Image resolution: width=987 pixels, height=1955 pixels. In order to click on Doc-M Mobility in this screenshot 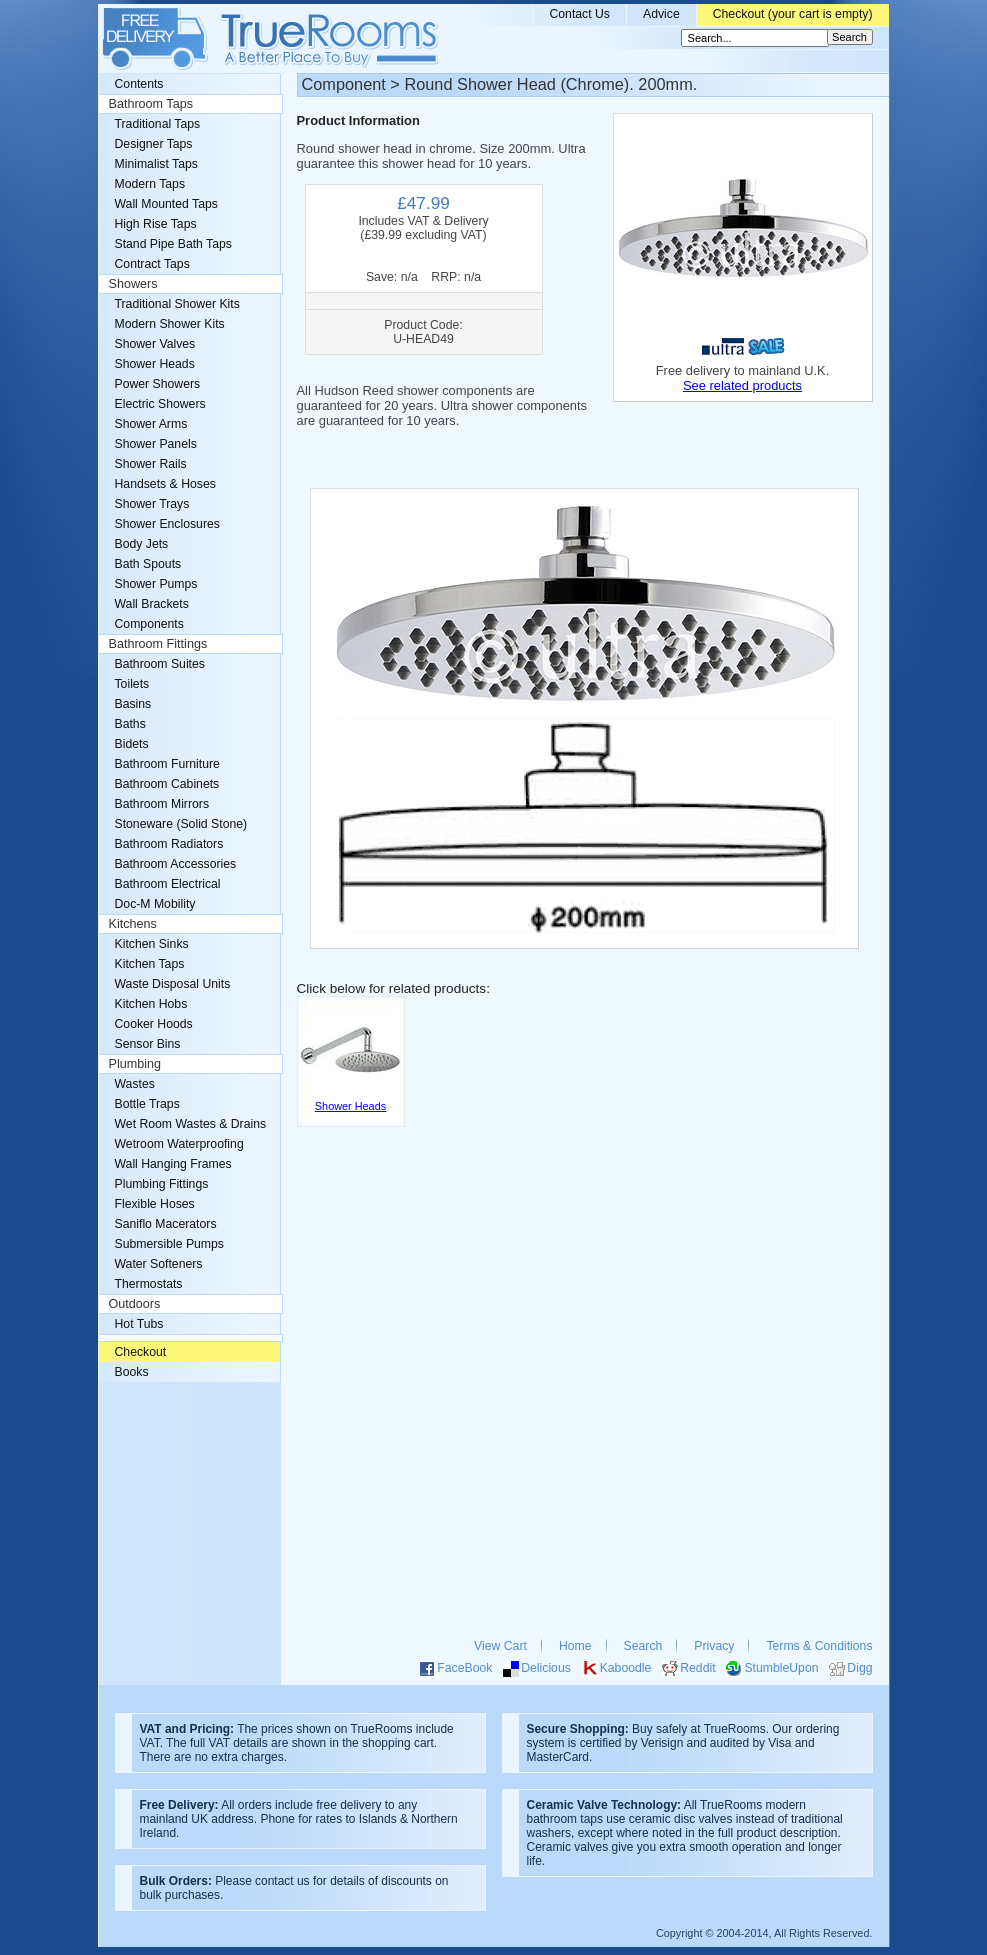, I will do `click(155, 904)`.